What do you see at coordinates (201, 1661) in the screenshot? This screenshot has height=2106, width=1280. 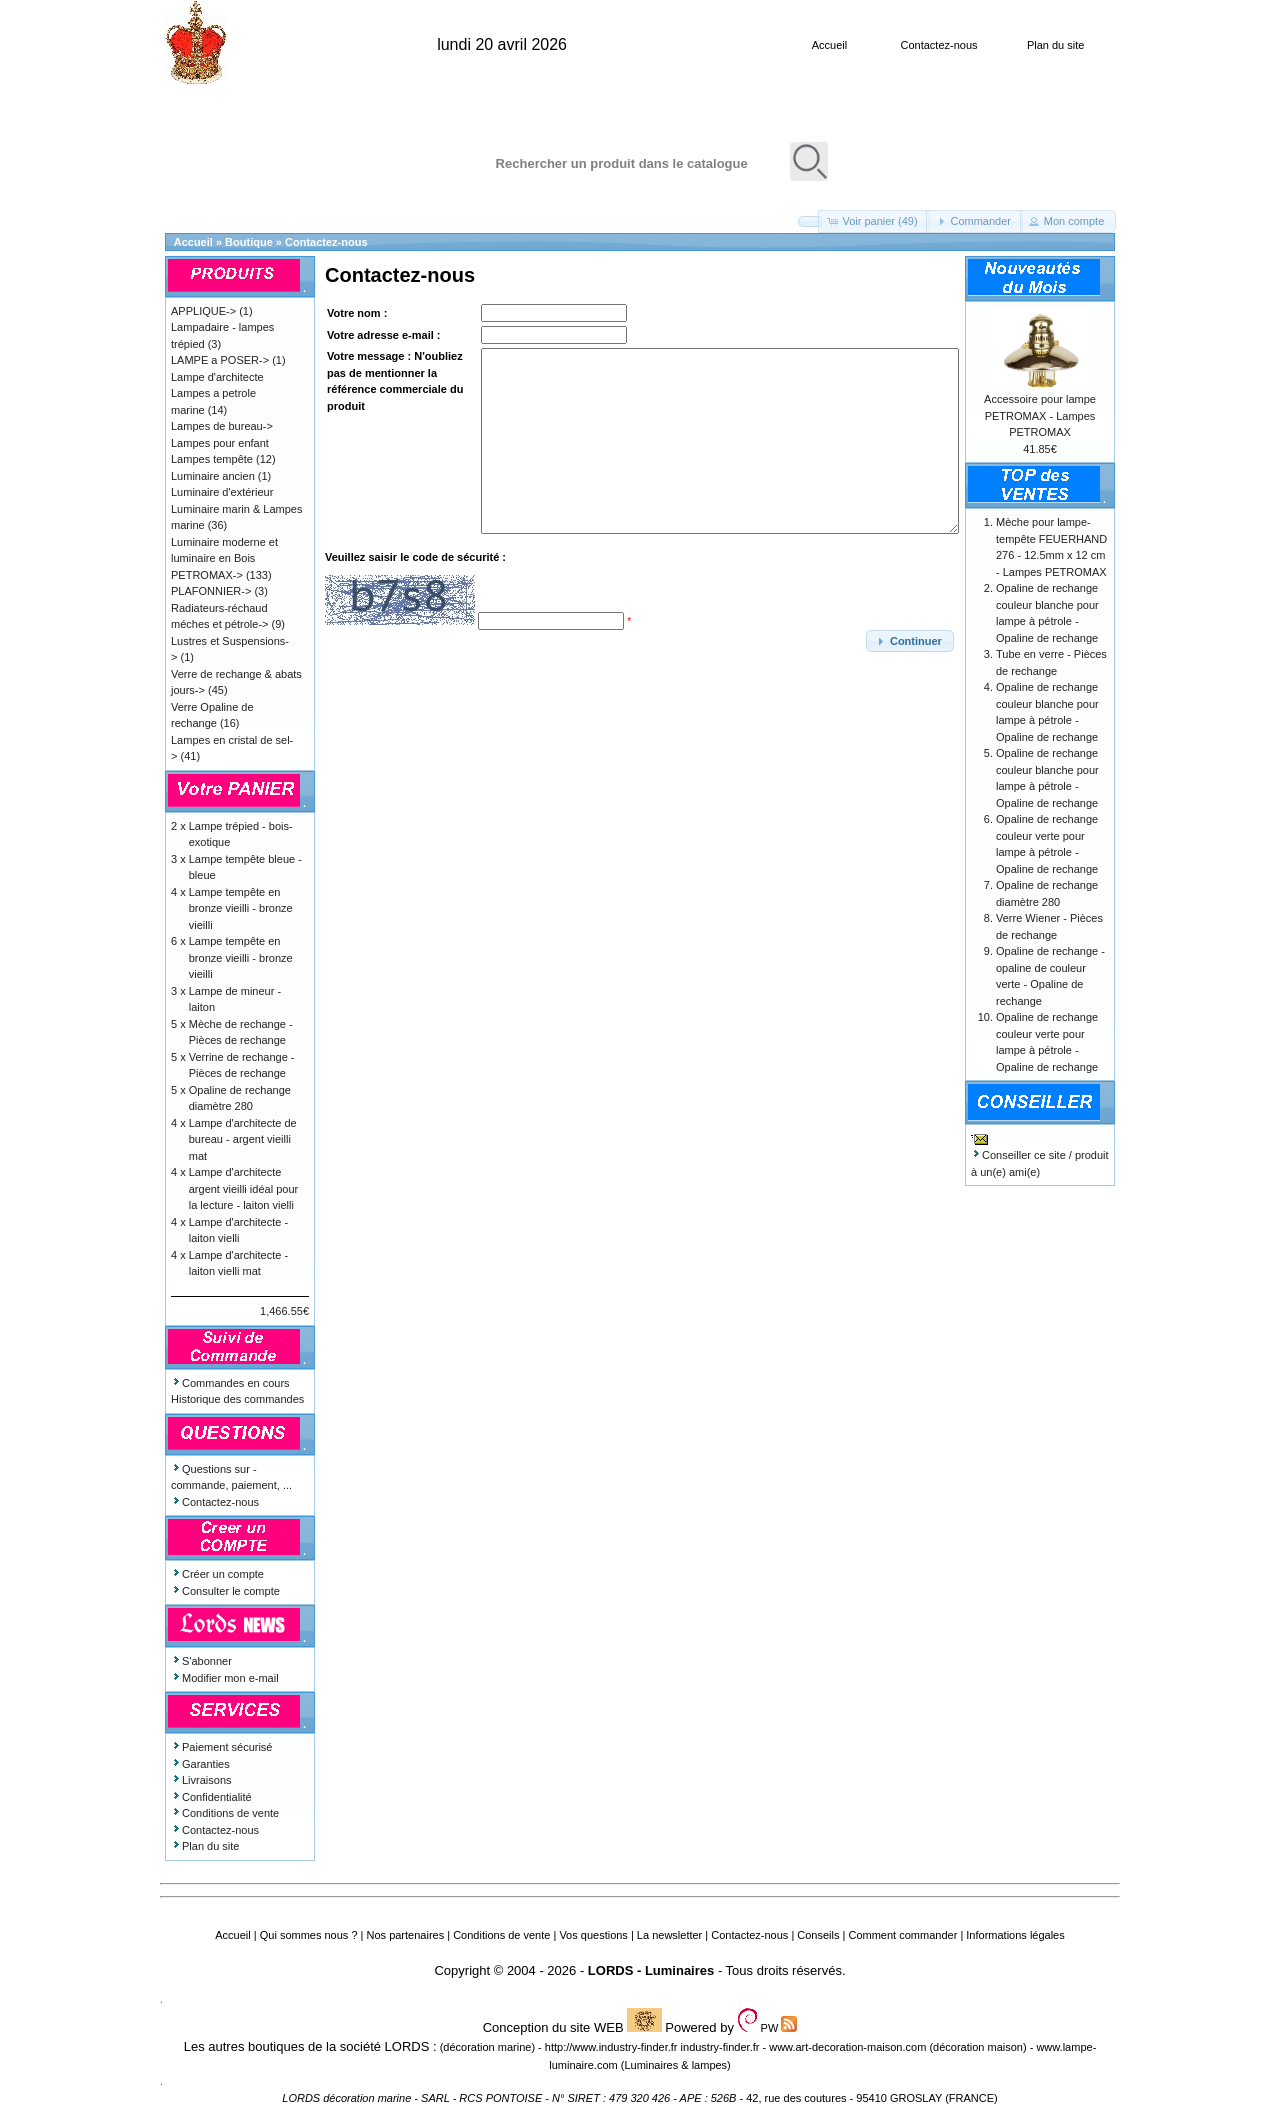 I see `S'abonner` at bounding box center [201, 1661].